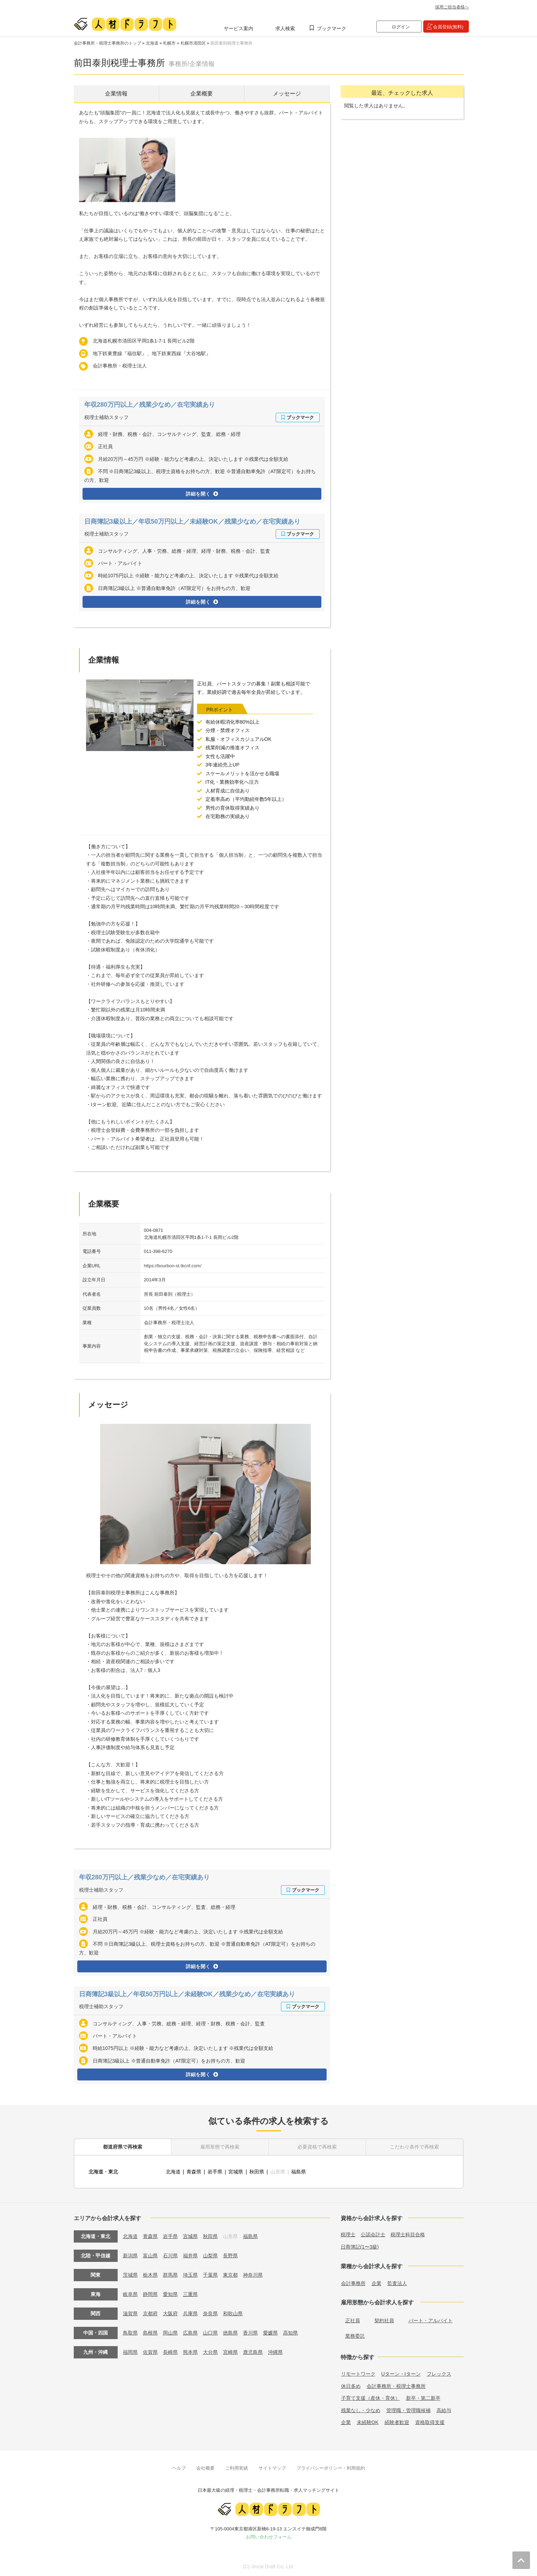 Image resolution: width=537 pixels, height=2576 pixels. What do you see at coordinates (150, 2333) in the screenshot?
I see `島根県` at bounding box center [150, 2333].